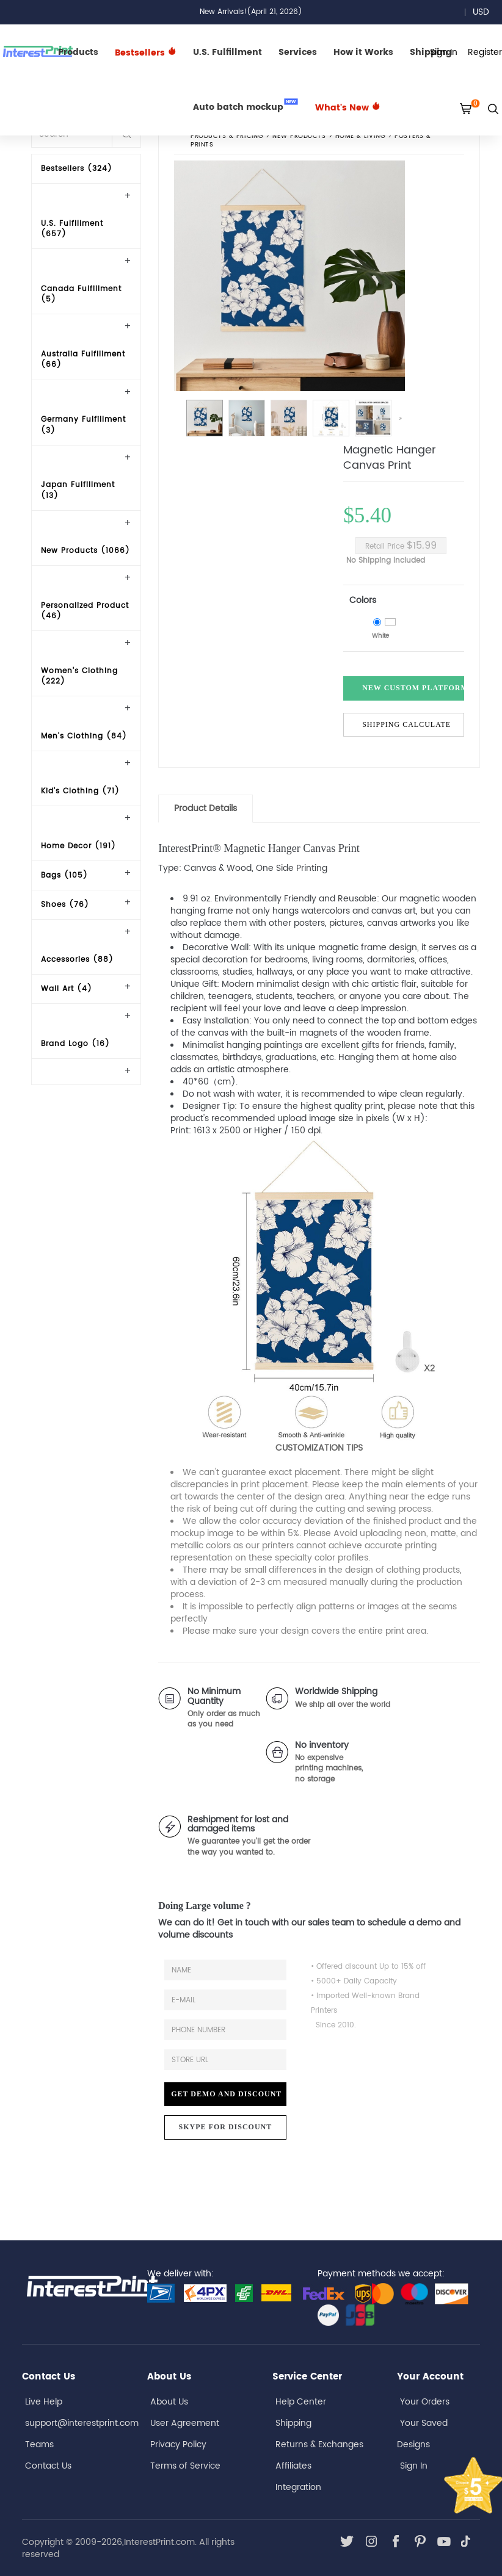  Describe the element at coordinates (77, 959) in the screenshot. I see `Accessories (88)` at that location.